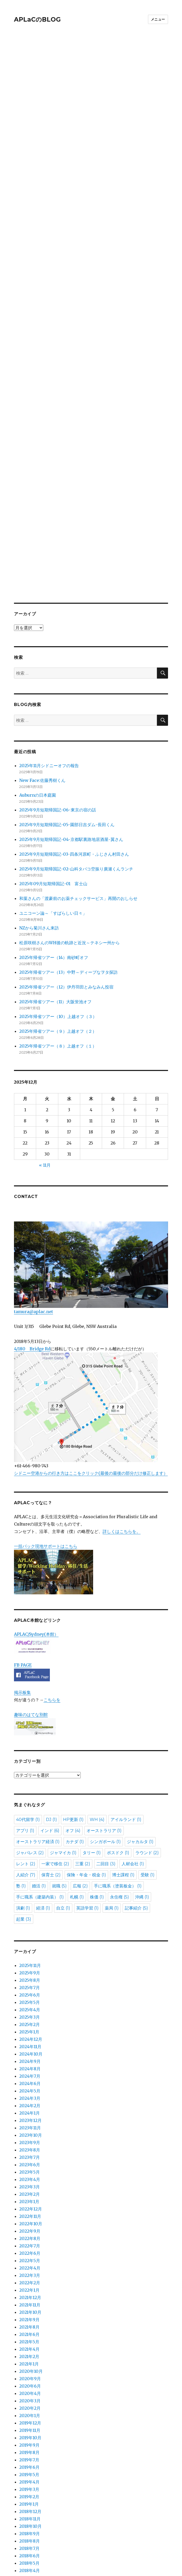 The height and width of the screenshot is (2576, 182). I want to click on 2025年9月短期帰国記-04-京都駅裏路地居酒屋-翼さん, so click(71, 710).